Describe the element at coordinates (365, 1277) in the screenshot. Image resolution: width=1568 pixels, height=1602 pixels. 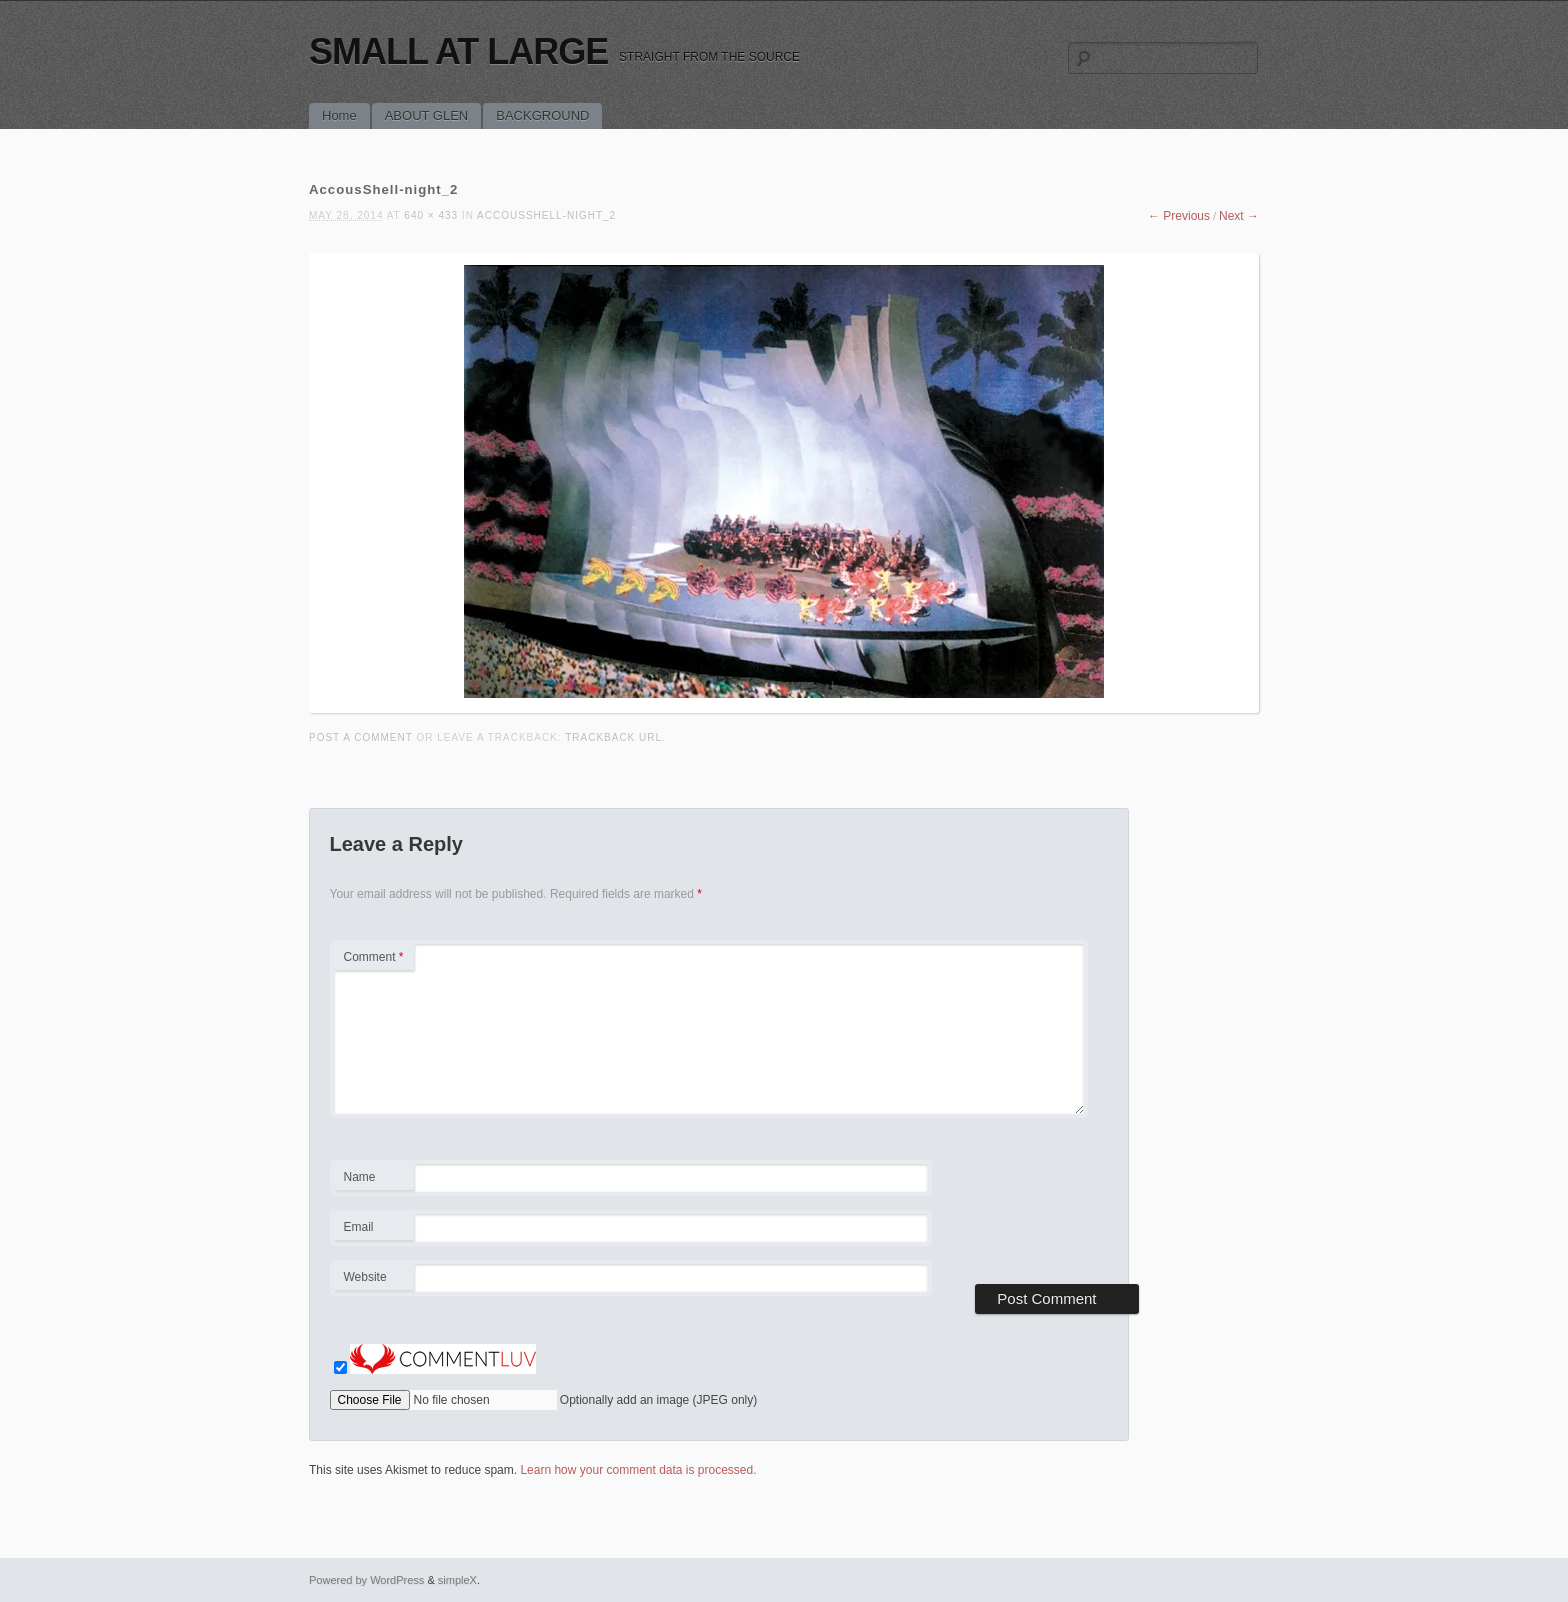
I see `Website` at that location.